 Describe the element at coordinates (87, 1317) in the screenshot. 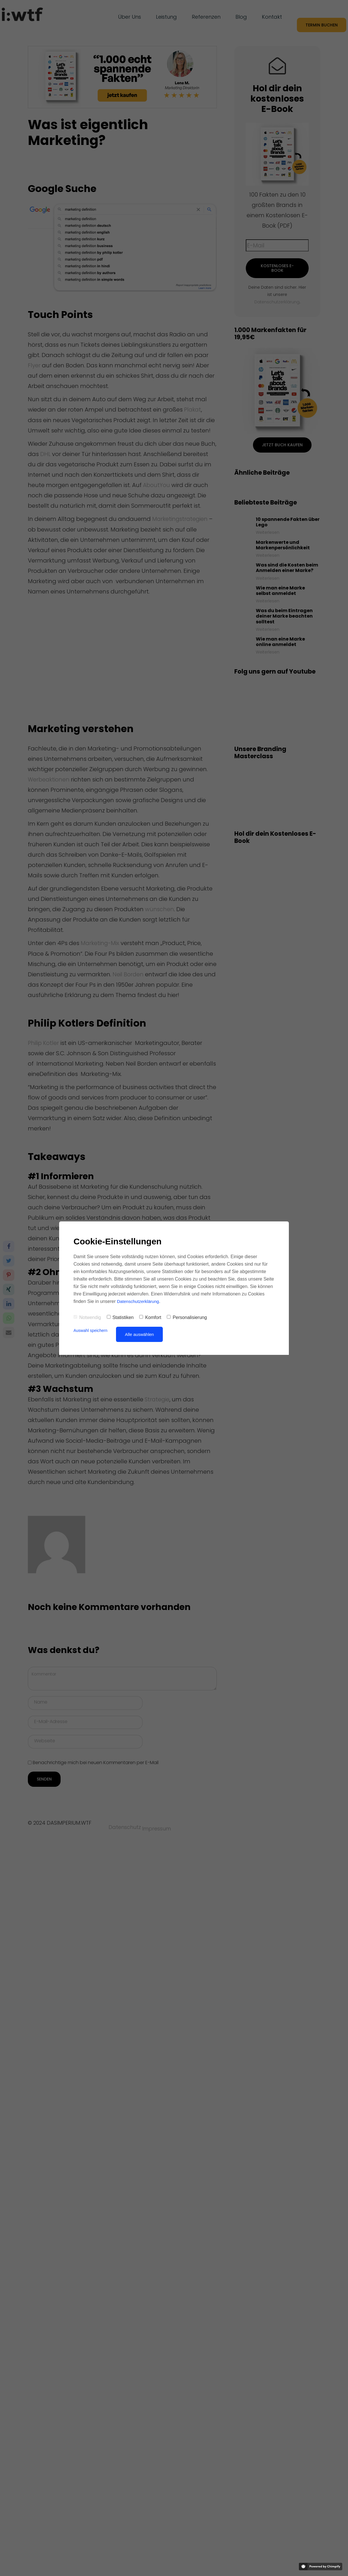

I see `Notwendig` at that location.